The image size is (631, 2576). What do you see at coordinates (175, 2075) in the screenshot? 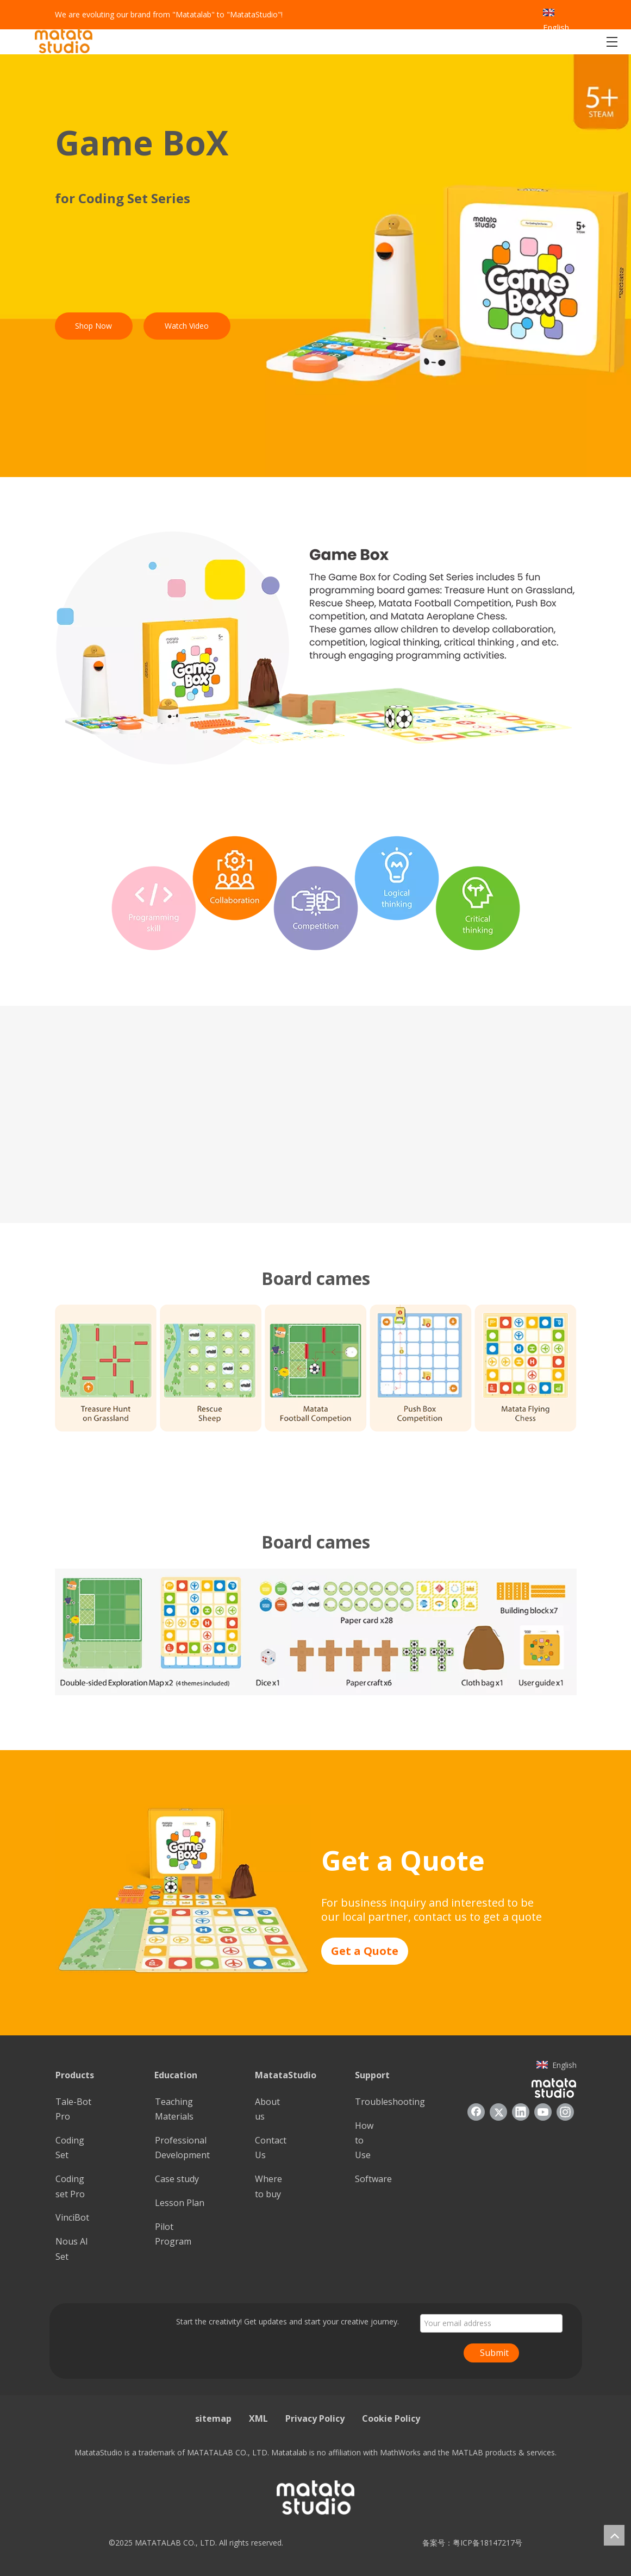
I see `Education` at bounding box center [175, 2075].